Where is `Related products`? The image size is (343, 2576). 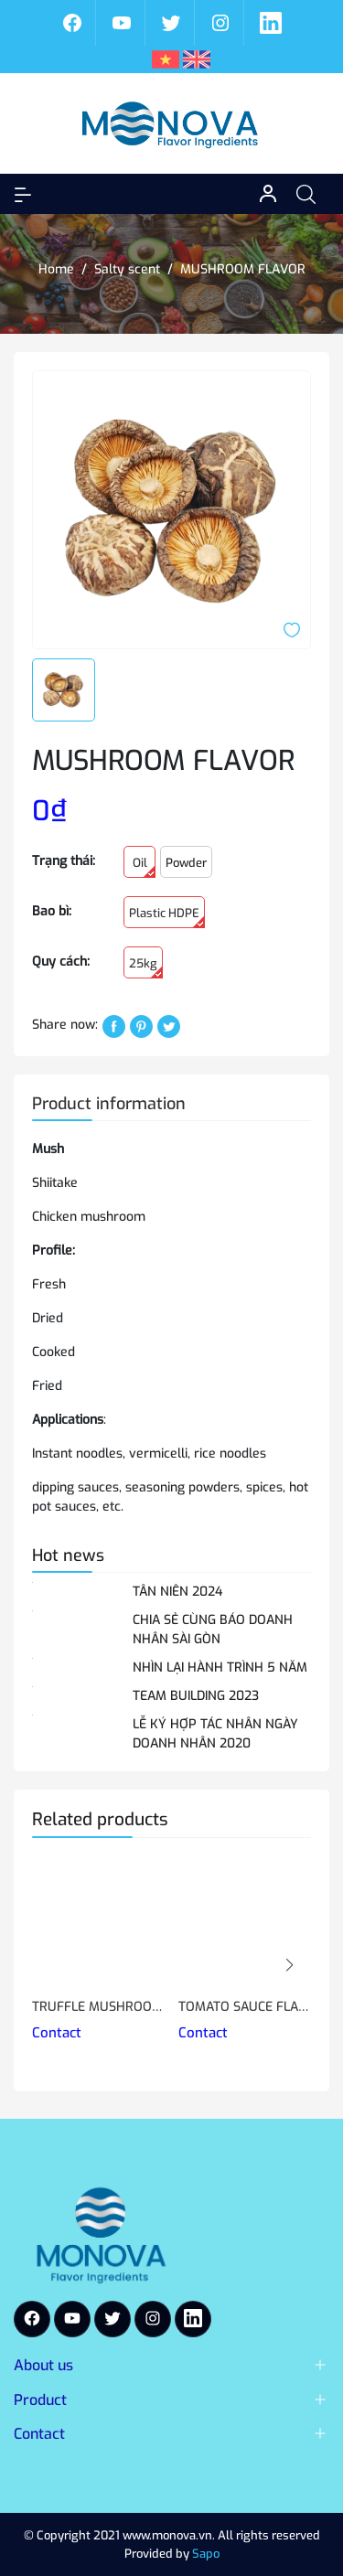 Related products is located at coordinates (100, 1819).